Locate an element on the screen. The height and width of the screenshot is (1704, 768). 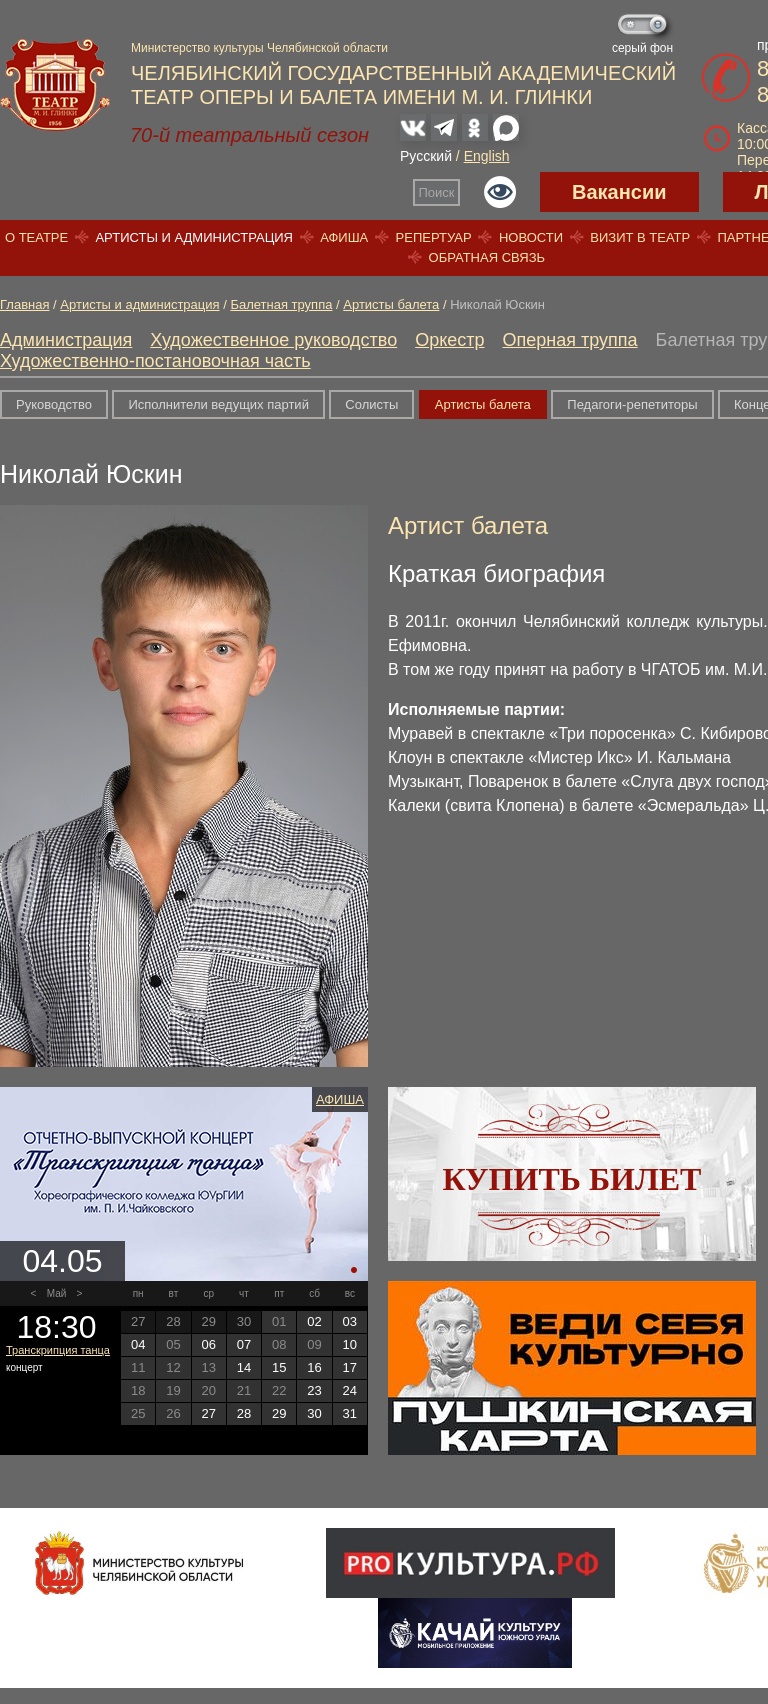
Русский is located at coordinates (426, 156).